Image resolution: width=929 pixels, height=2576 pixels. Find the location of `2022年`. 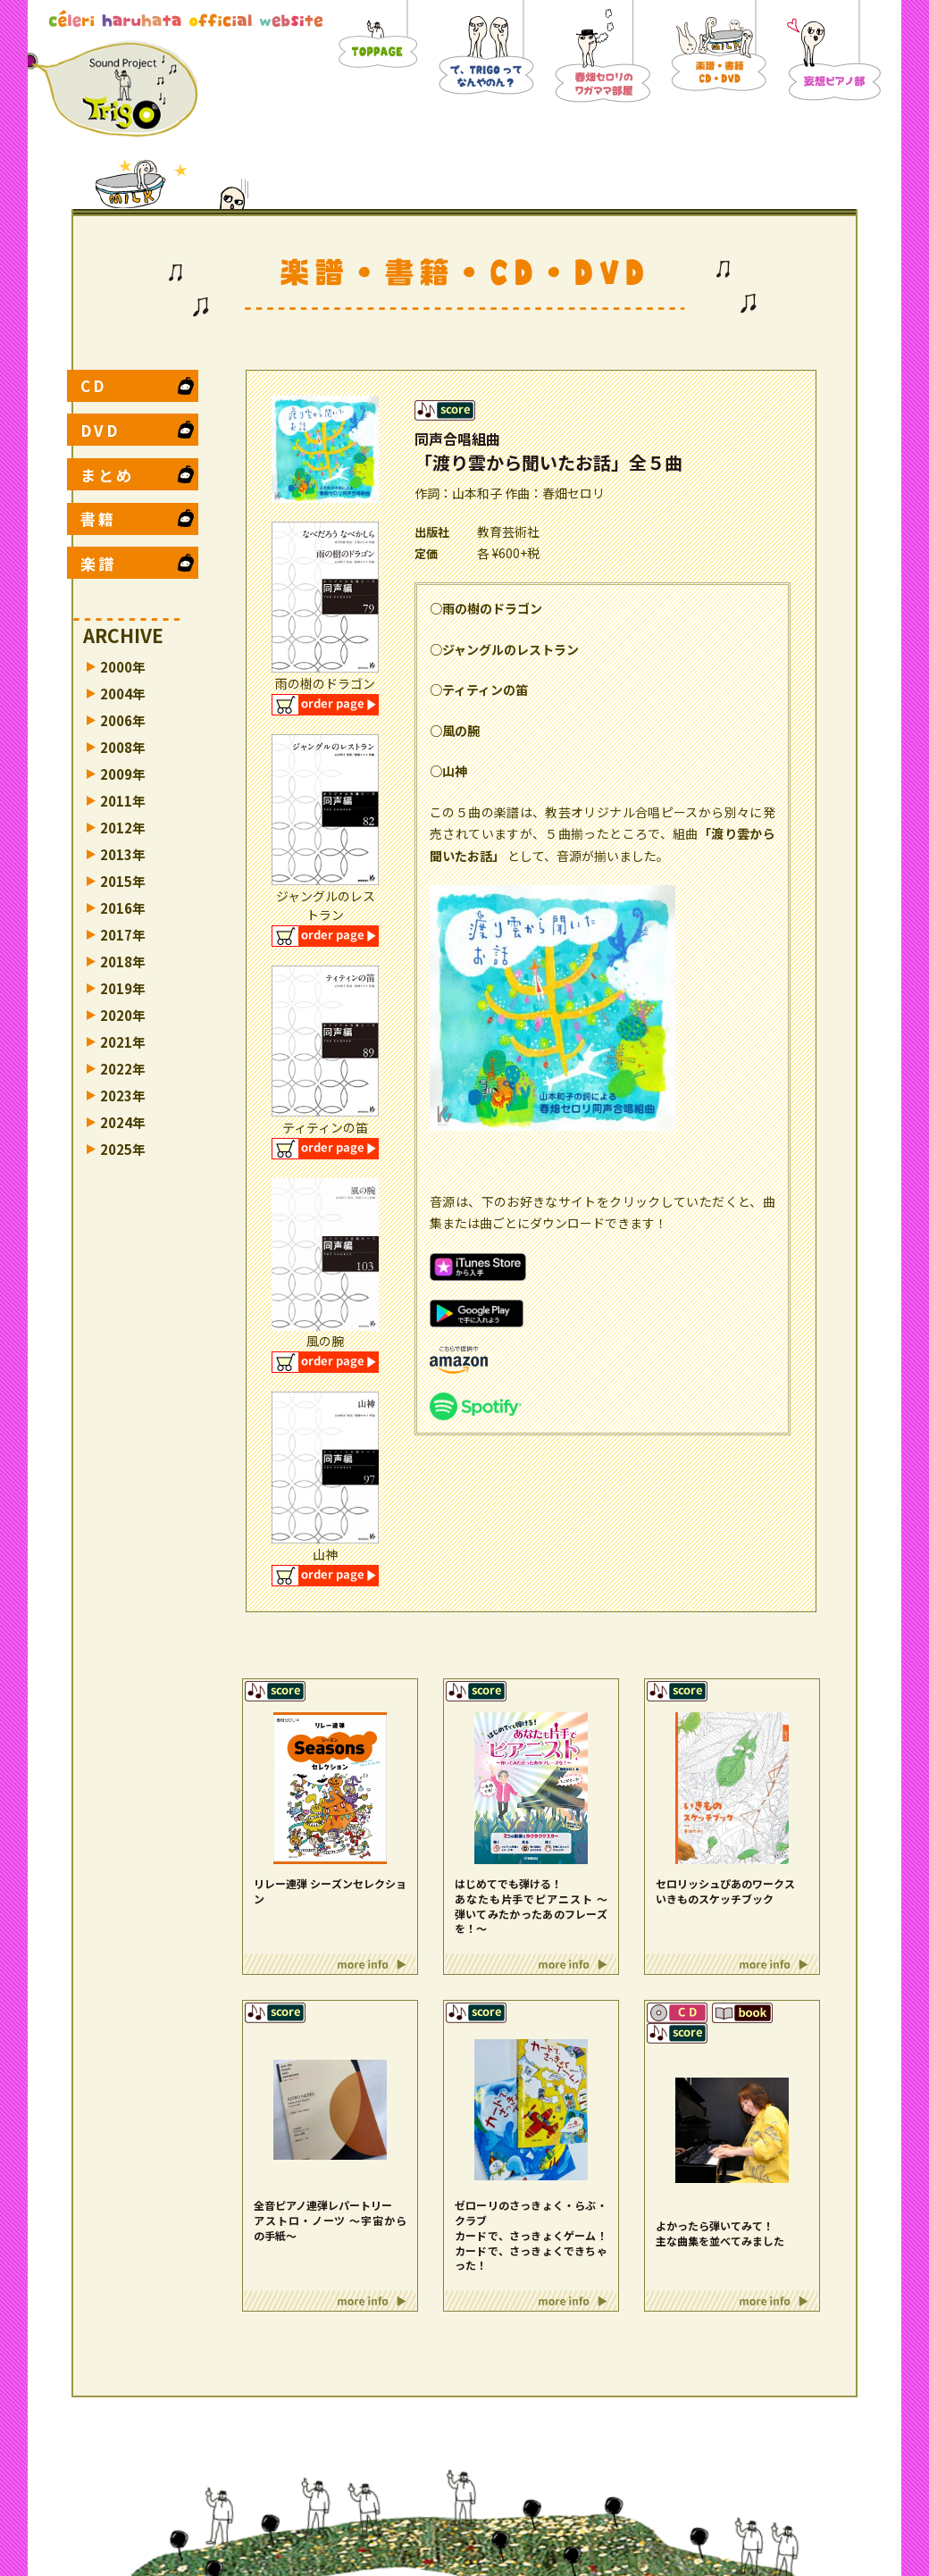

2022年 is located at coordinates (123, 1068).